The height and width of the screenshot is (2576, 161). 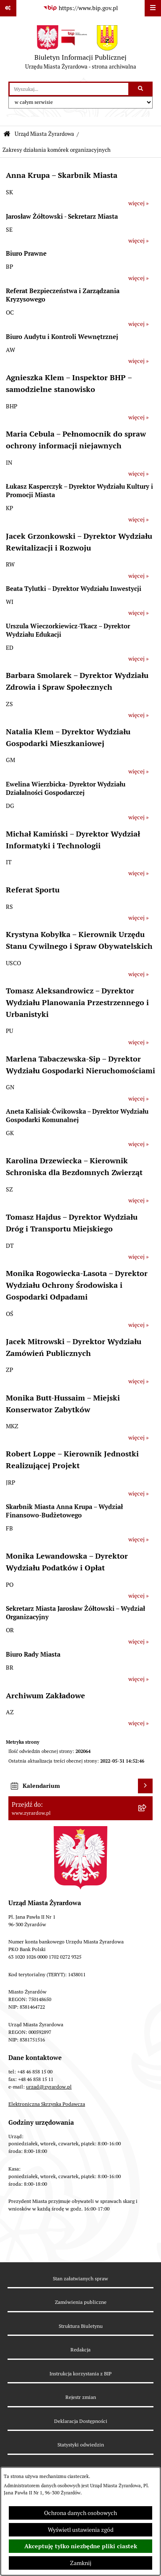 I want to click on Zamówienia publiczne, so click(x=80, y=2302).